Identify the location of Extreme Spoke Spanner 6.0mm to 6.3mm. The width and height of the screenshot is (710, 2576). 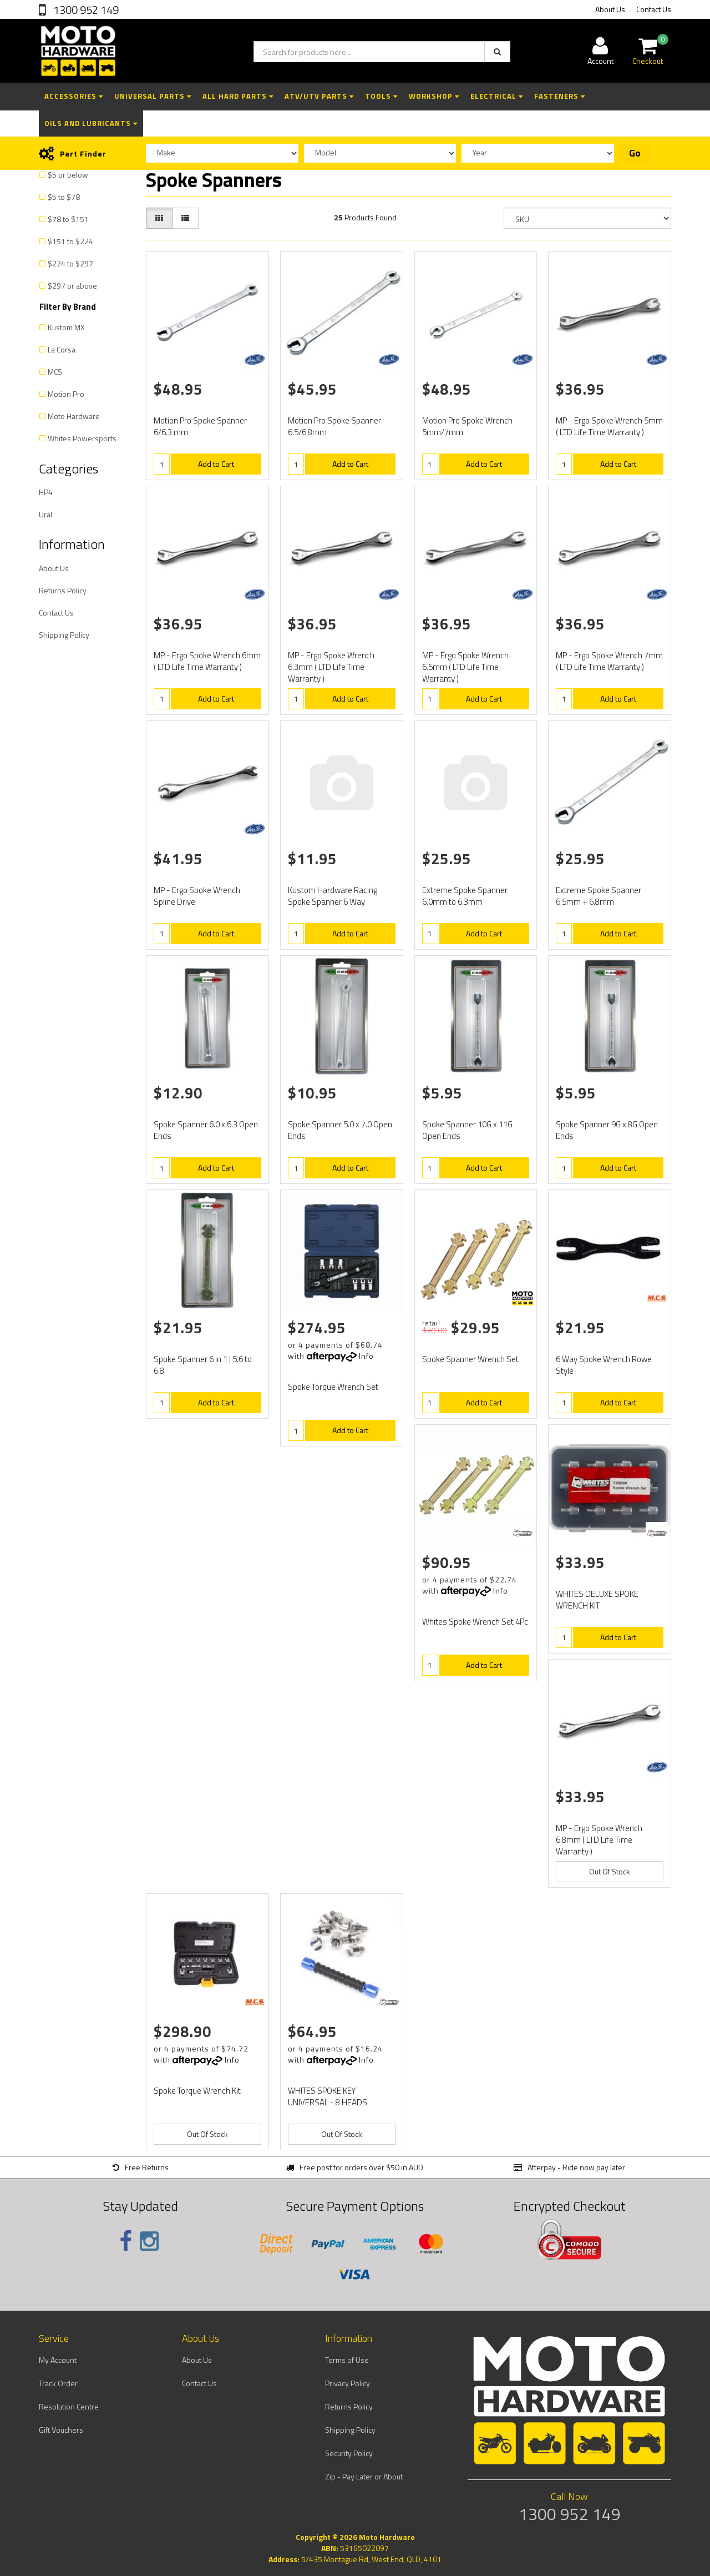
(465, 896).